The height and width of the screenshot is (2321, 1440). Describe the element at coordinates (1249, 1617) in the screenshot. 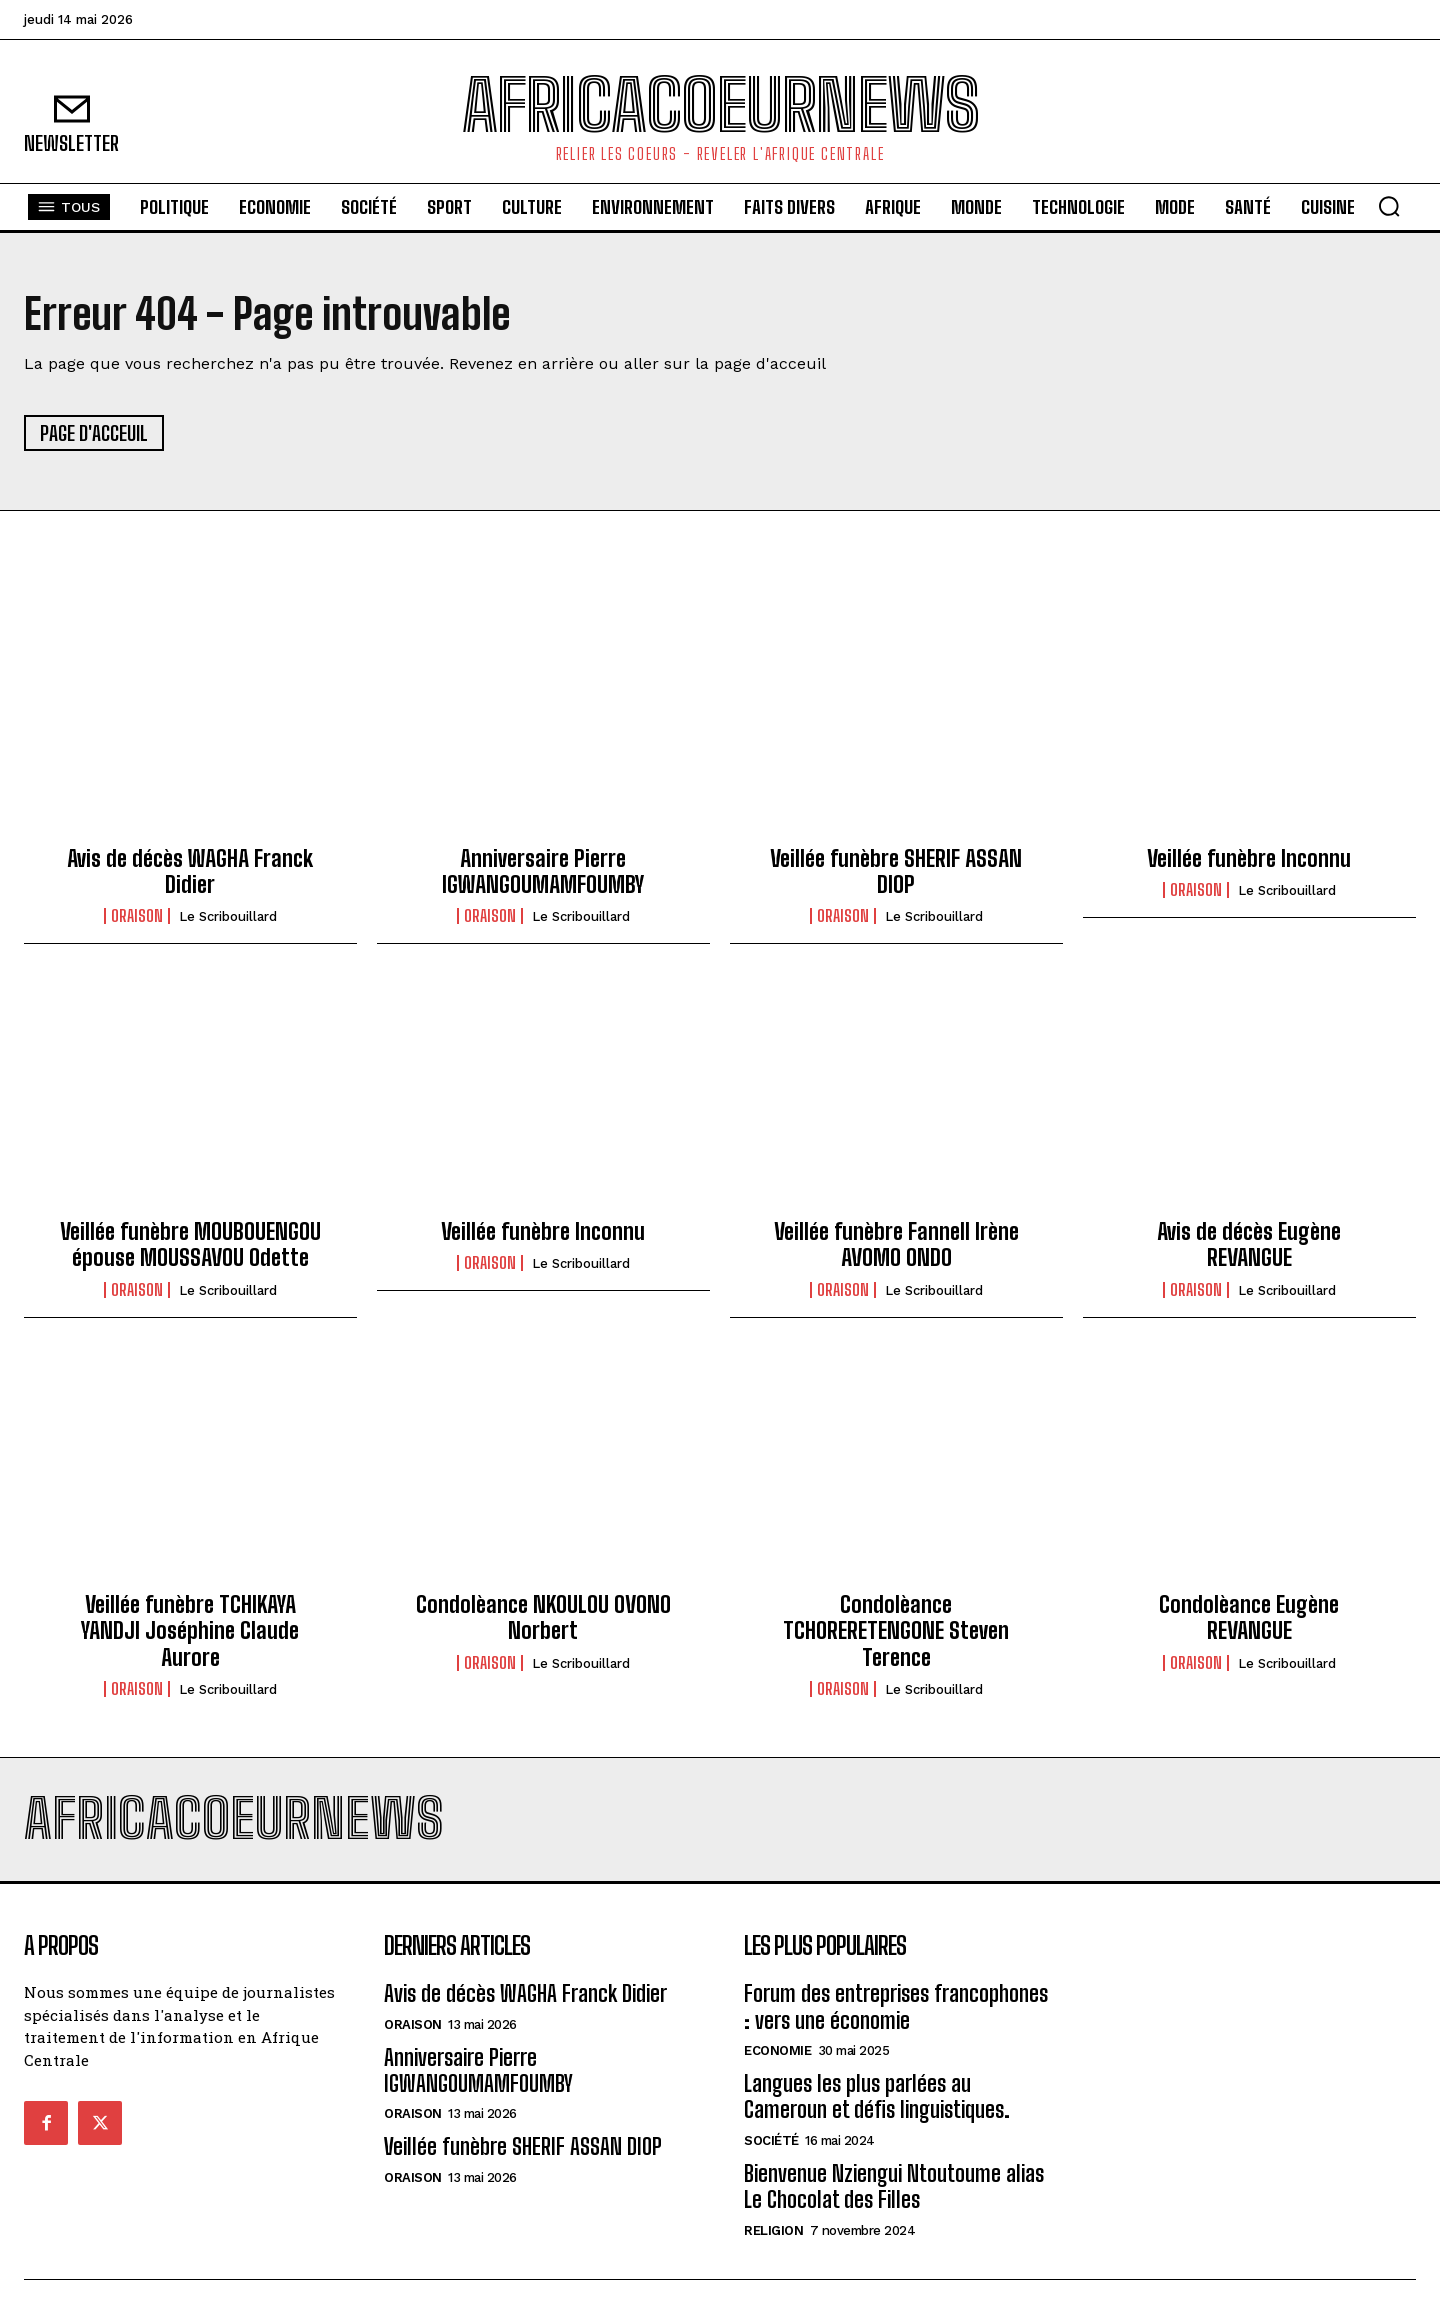

I see `Condolèance Eugène REVANGUE` at that location.